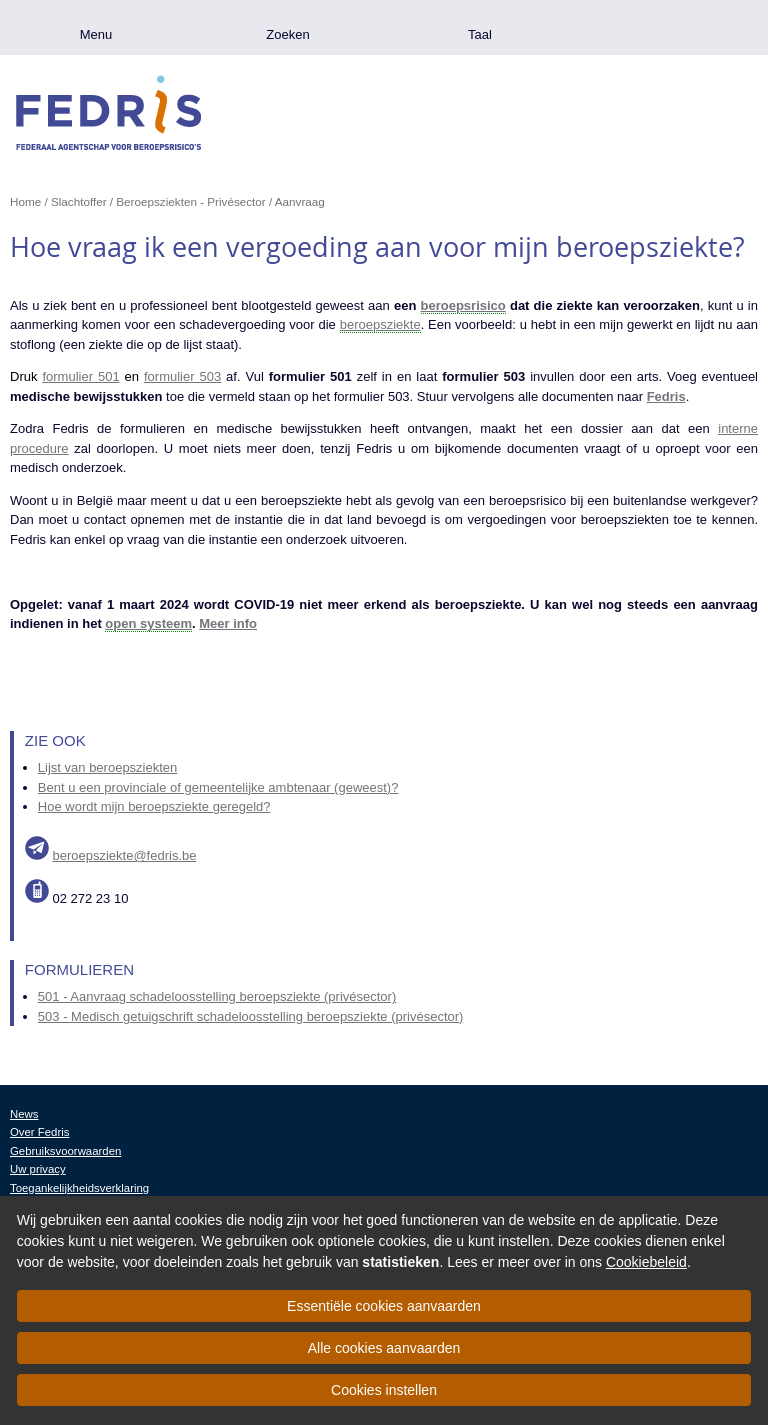 The width and height of the screenshot is (768, 1425). I want to click on Taal, so click(480, 34).